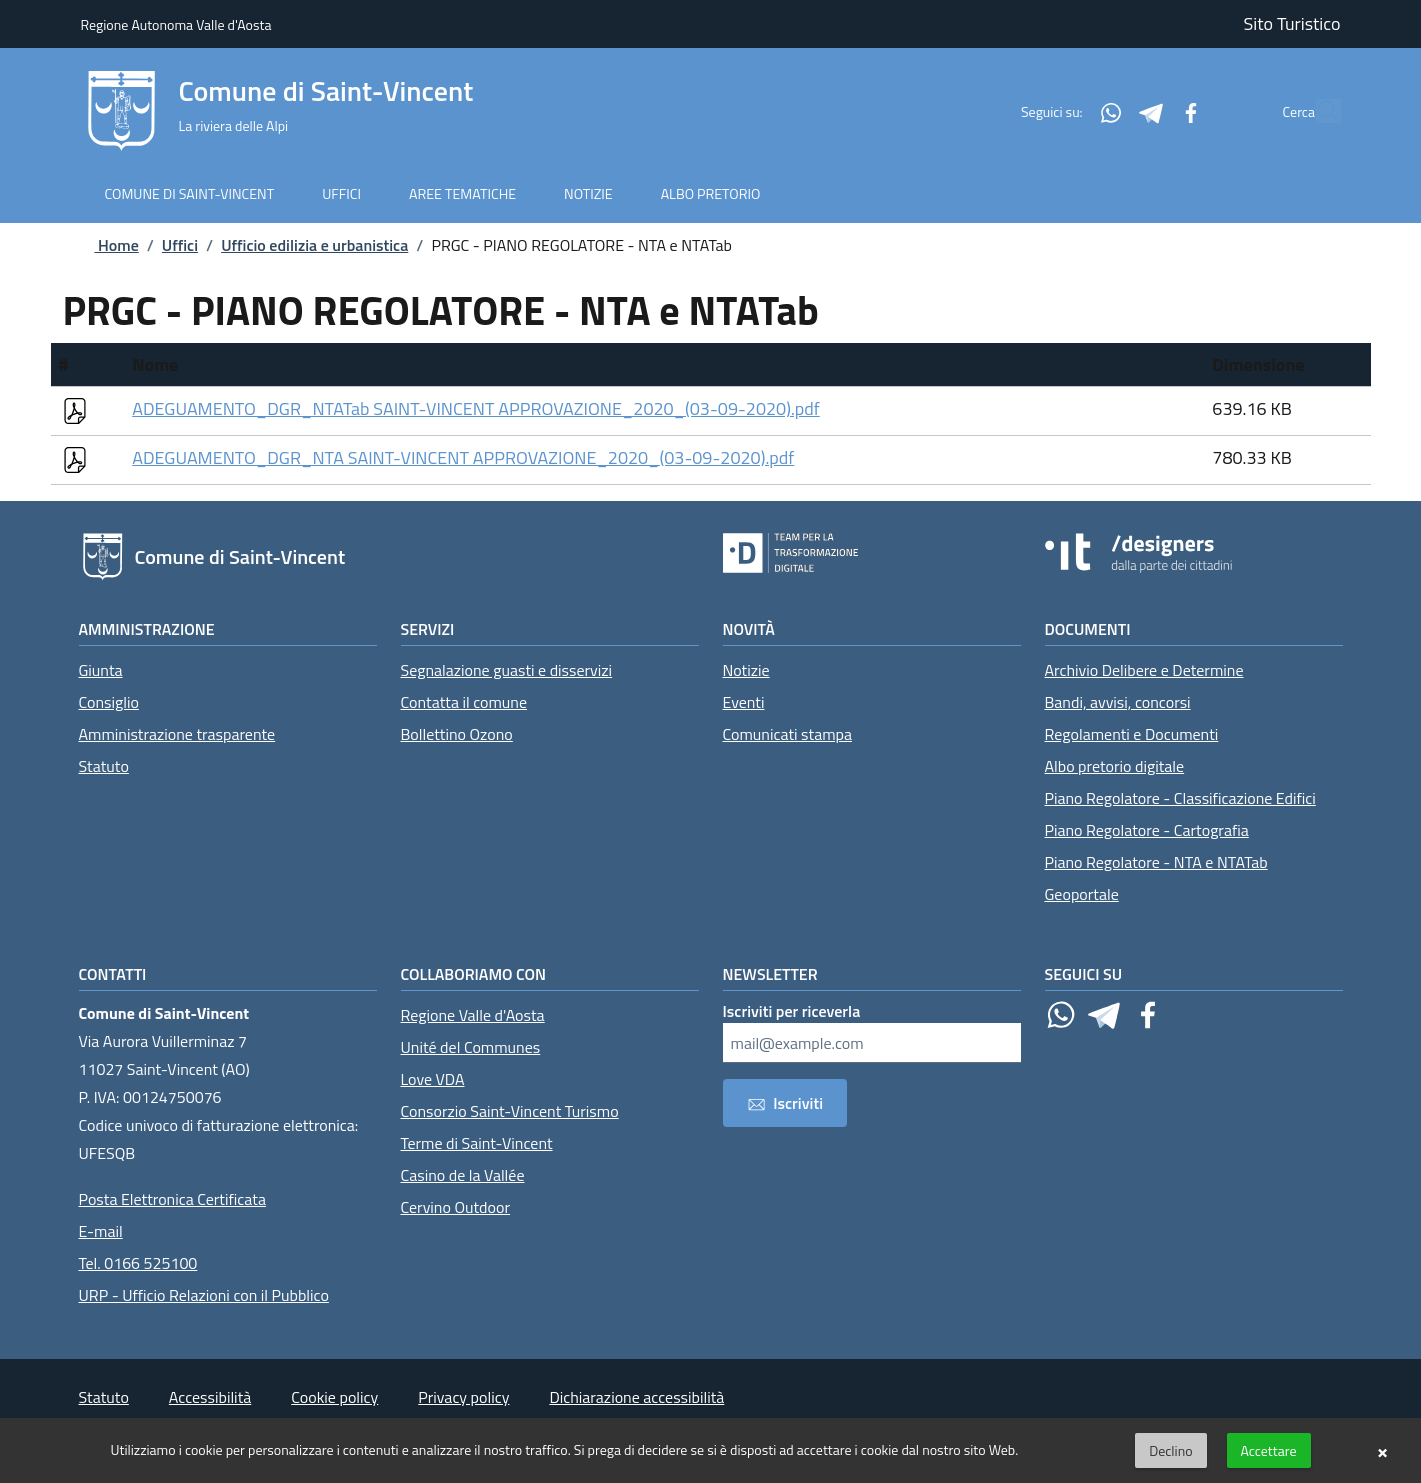 The height and width of the screenshot is (1483, 1421). Describe the element at coordinates (1292, 23) in the screenshot. I see `Sito Turistico` at that location.